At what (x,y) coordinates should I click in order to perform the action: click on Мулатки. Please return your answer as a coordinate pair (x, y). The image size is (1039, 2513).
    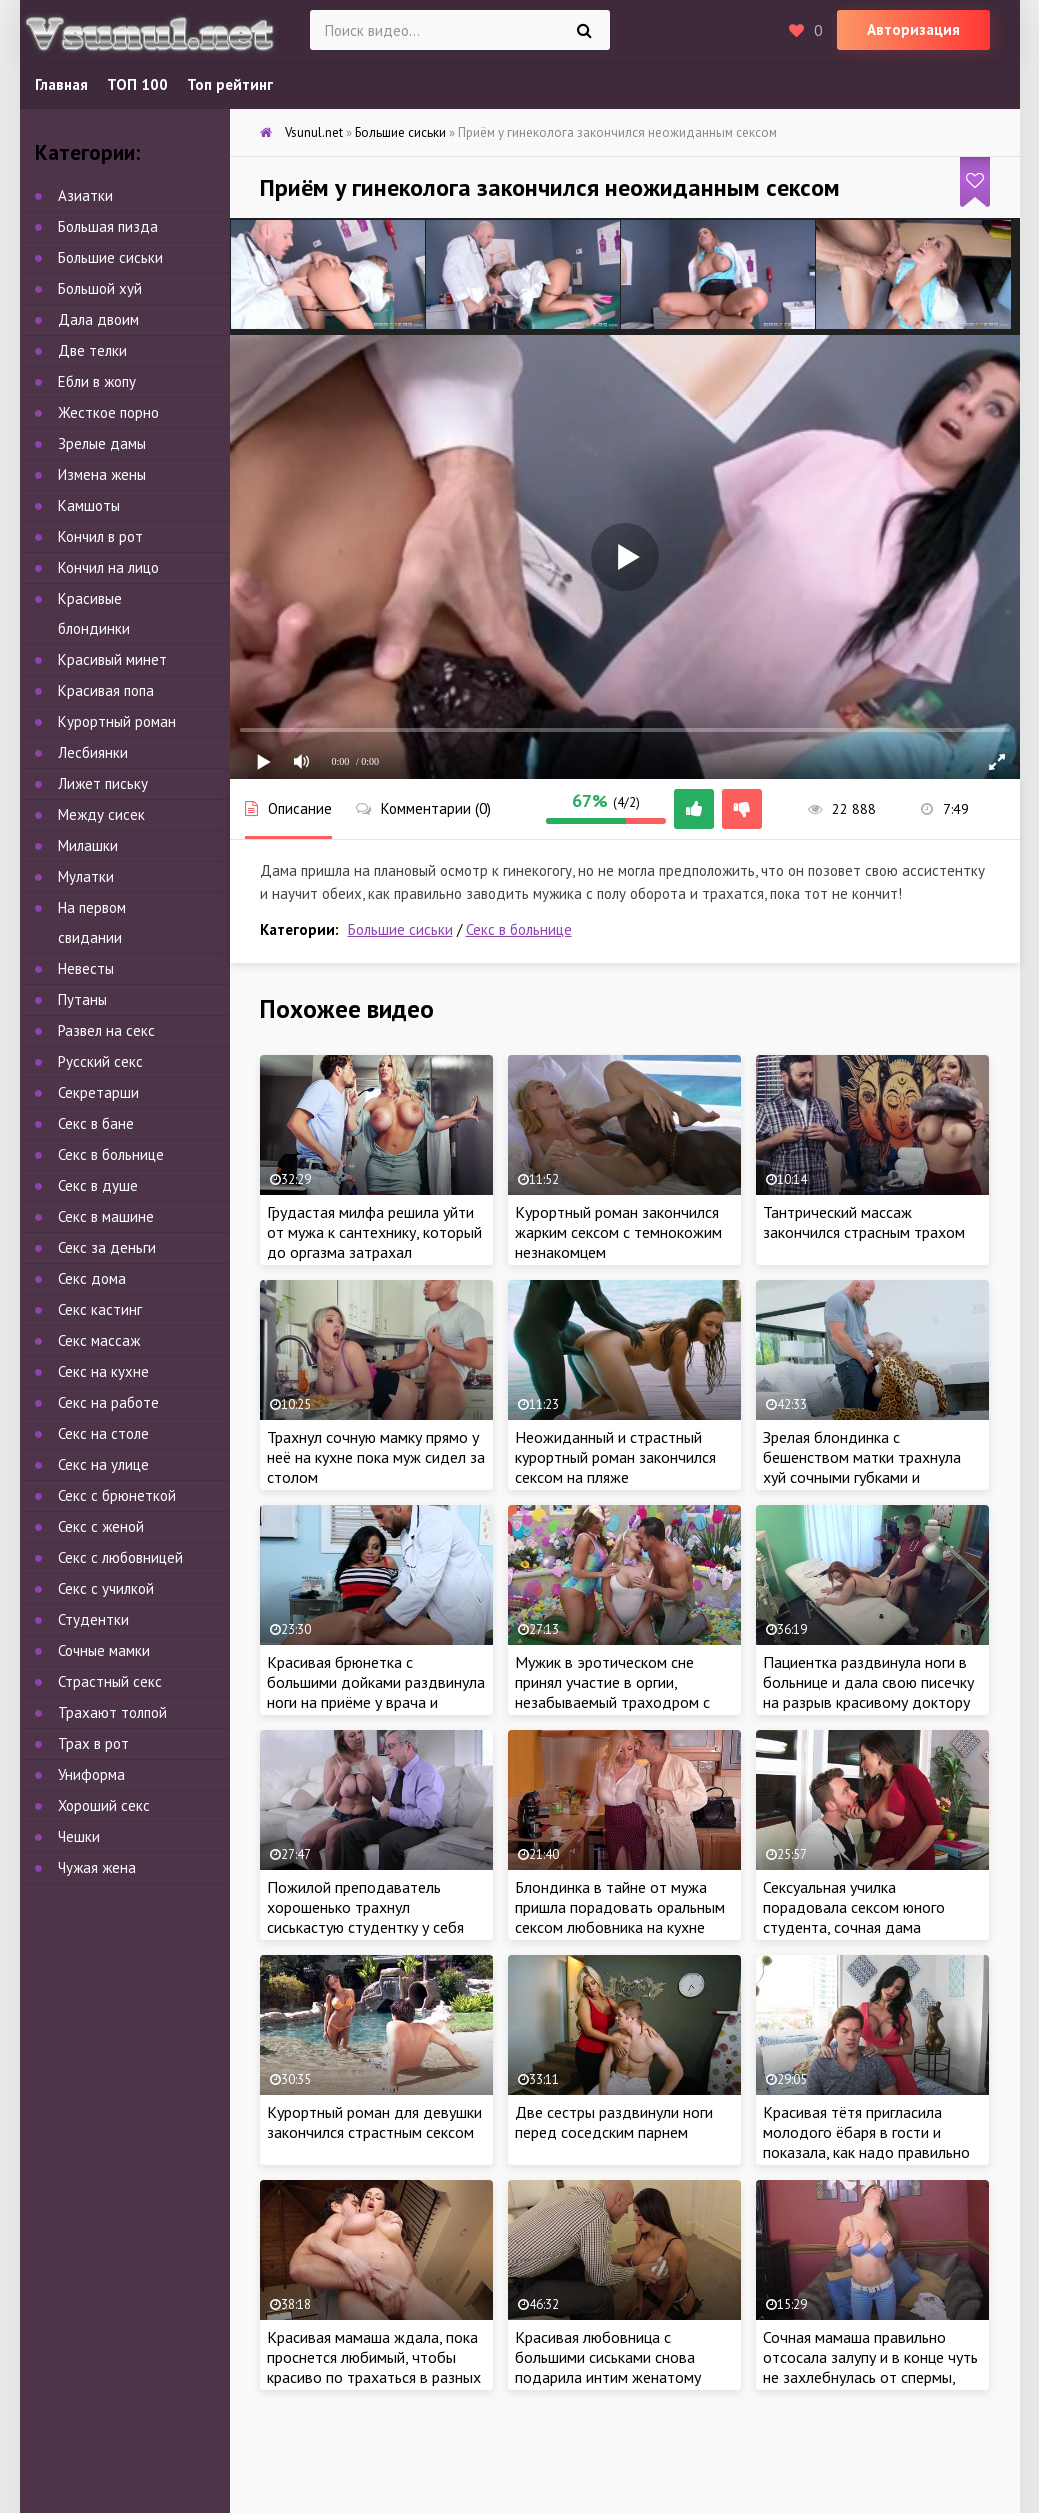
    Looking at the image, I should click on (86, 876).